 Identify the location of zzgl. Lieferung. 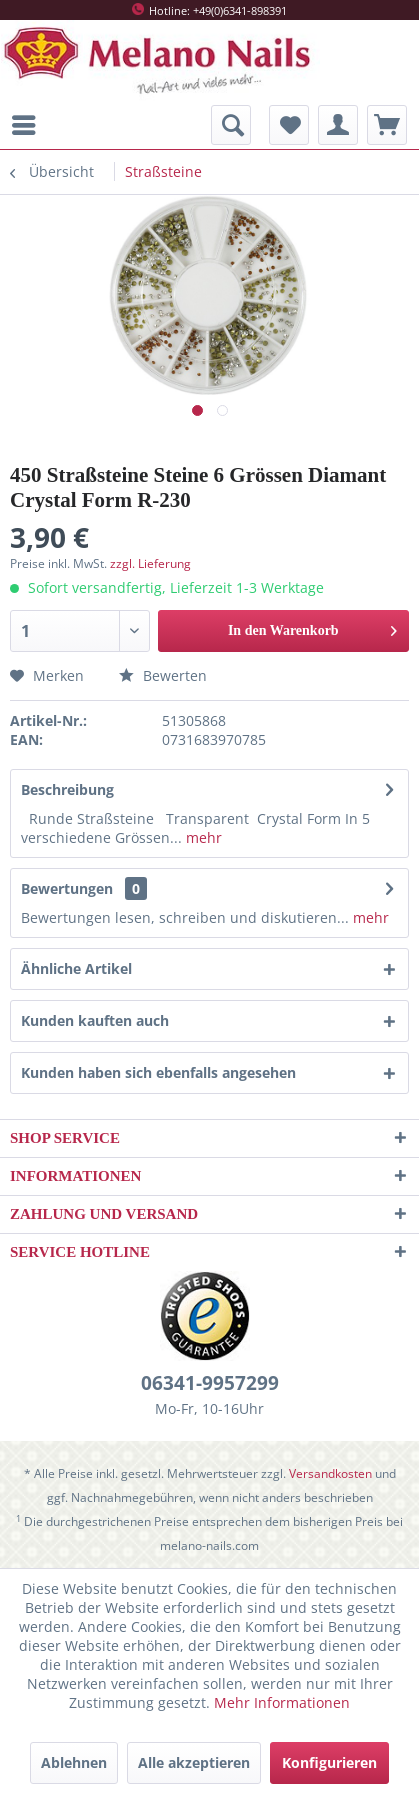
(150, 563).